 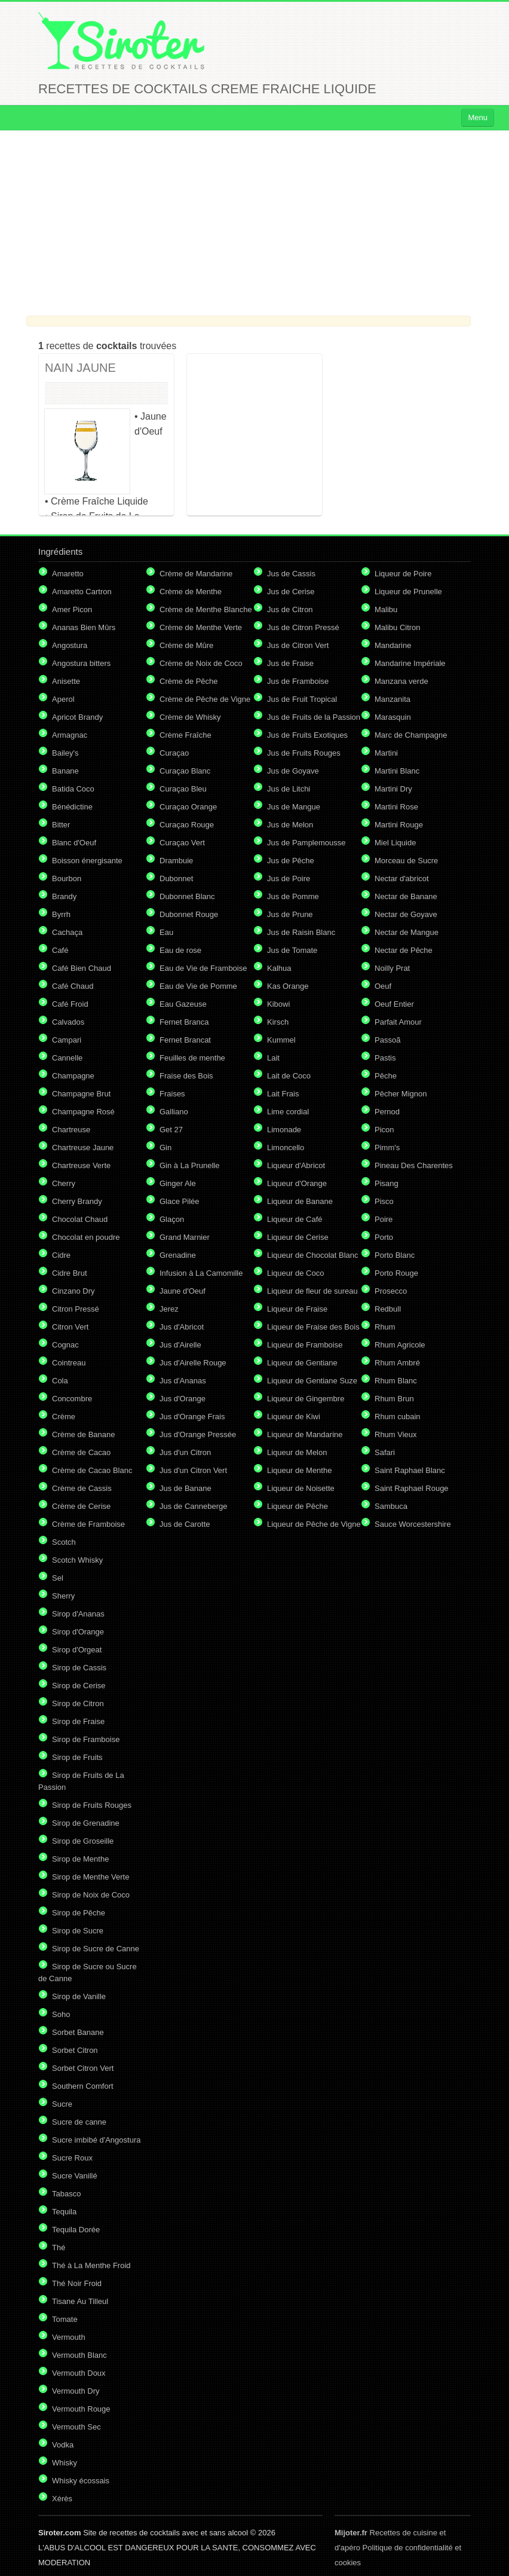 What do you see at coordinates (387, 1111) in the screenshot?
I see `Pernod` at bounding box center [387, 1111].